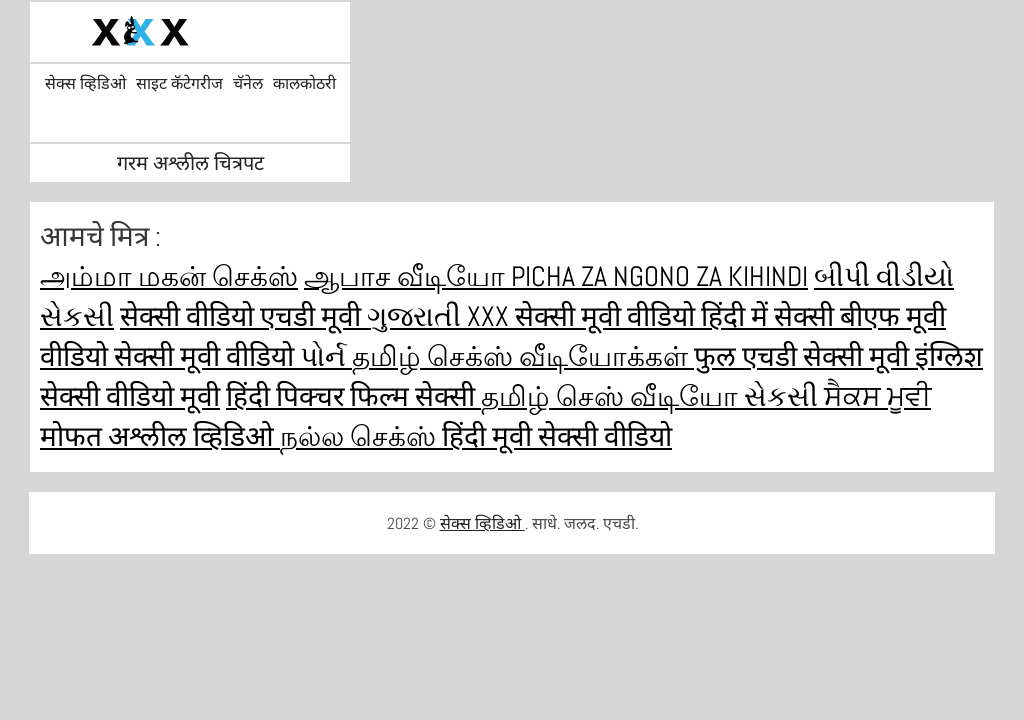  I want to click on தமிழ் செஸ் வீடியோ, so click(612, 396).